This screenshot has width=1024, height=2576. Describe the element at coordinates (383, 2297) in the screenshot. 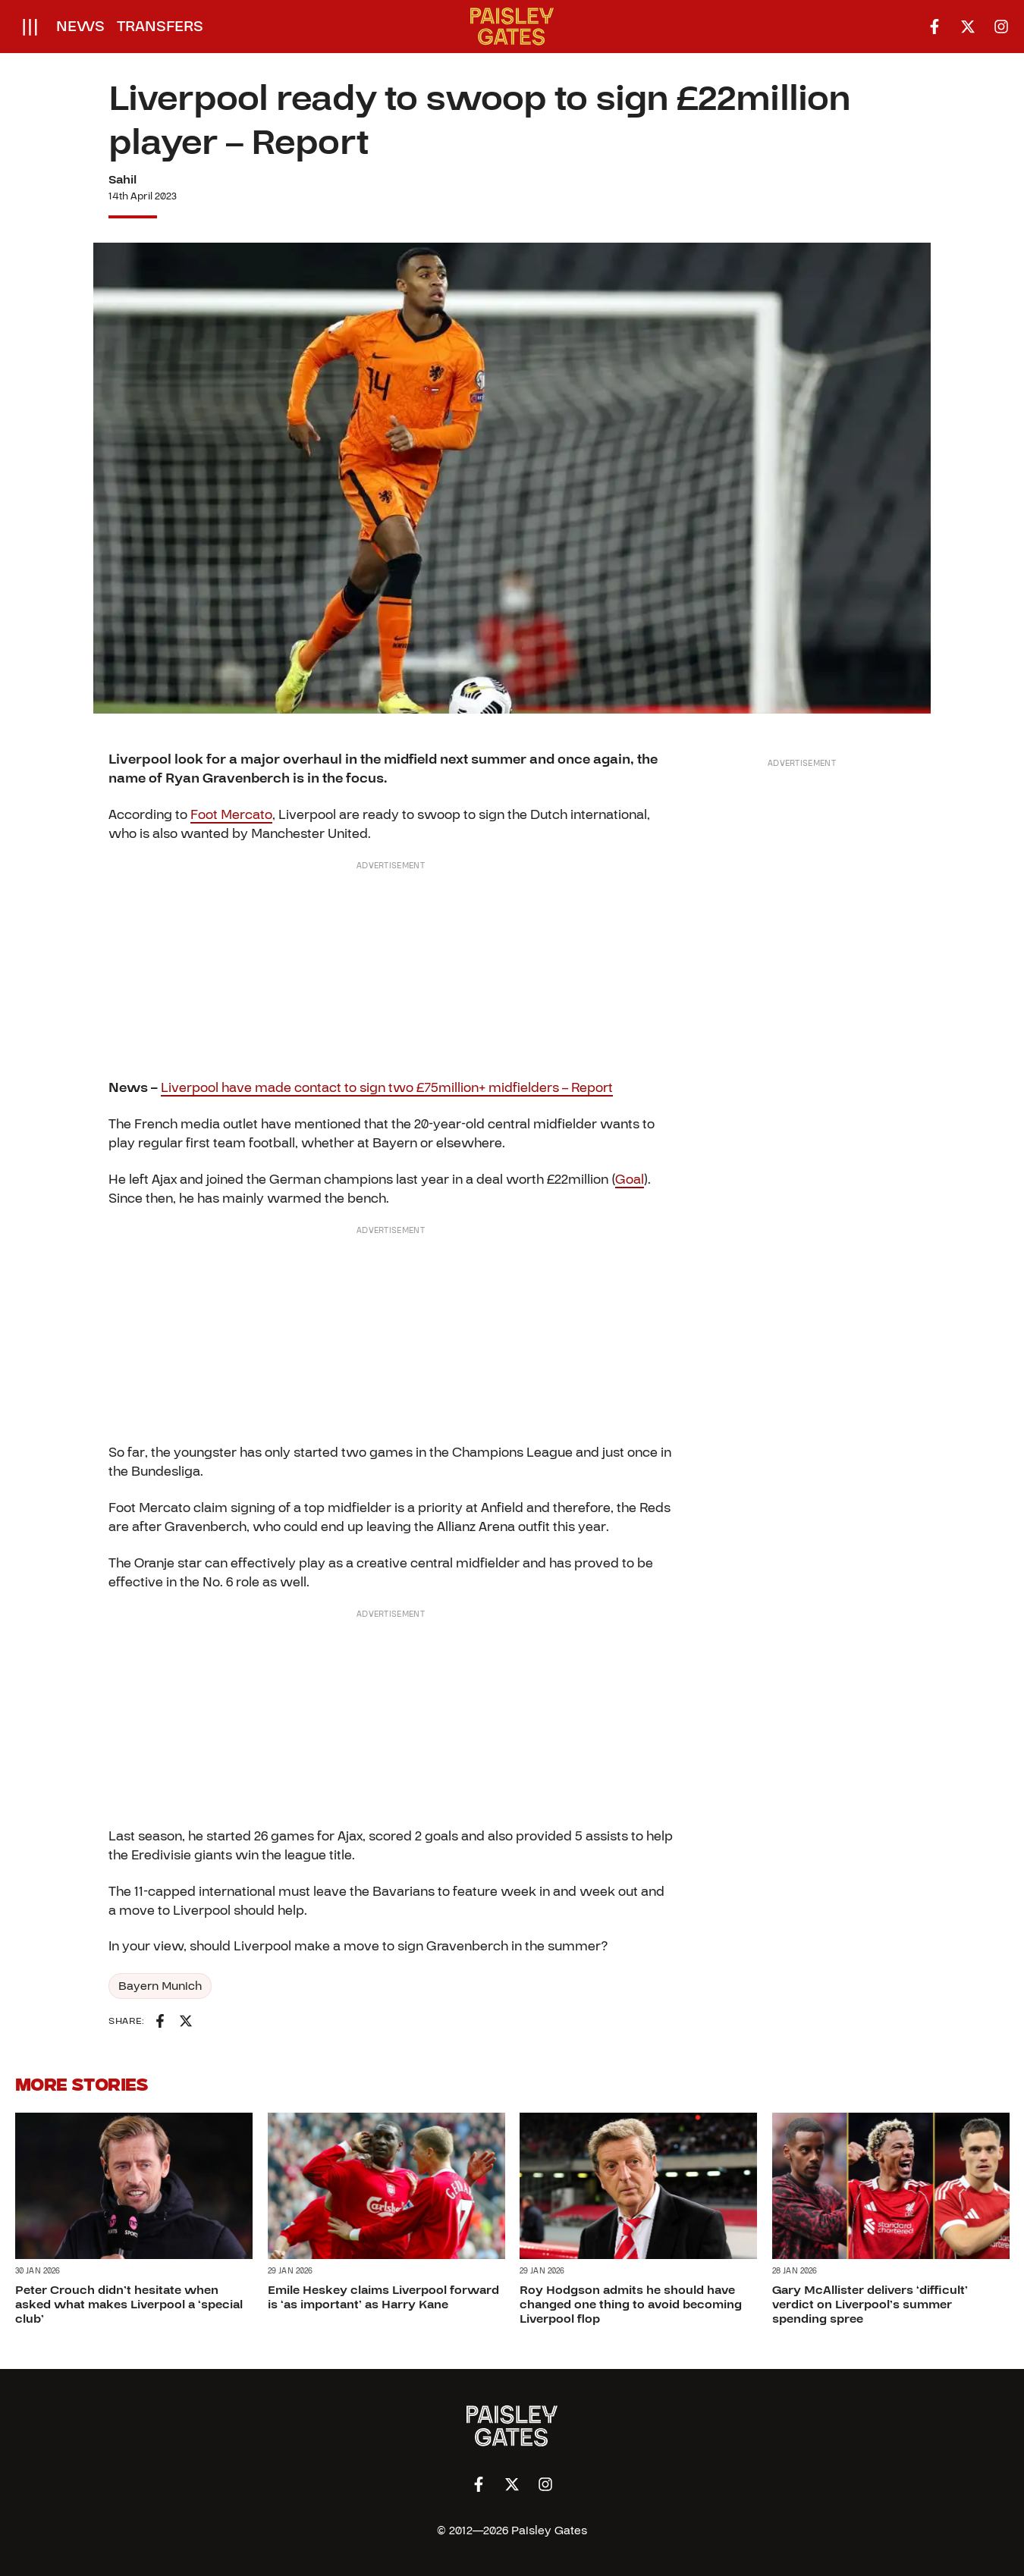

I see `Emile Heskey claims Liverpool forward is ‘as important’ as Harry Kane` at that location.